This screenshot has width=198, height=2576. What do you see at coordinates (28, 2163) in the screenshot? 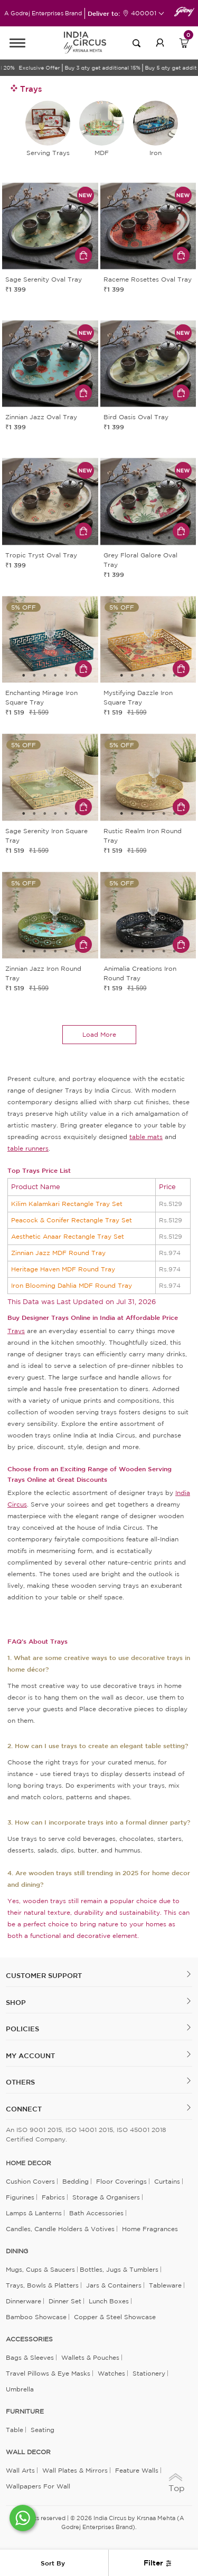
I see `home decor` at bounding box center [28, 2163].